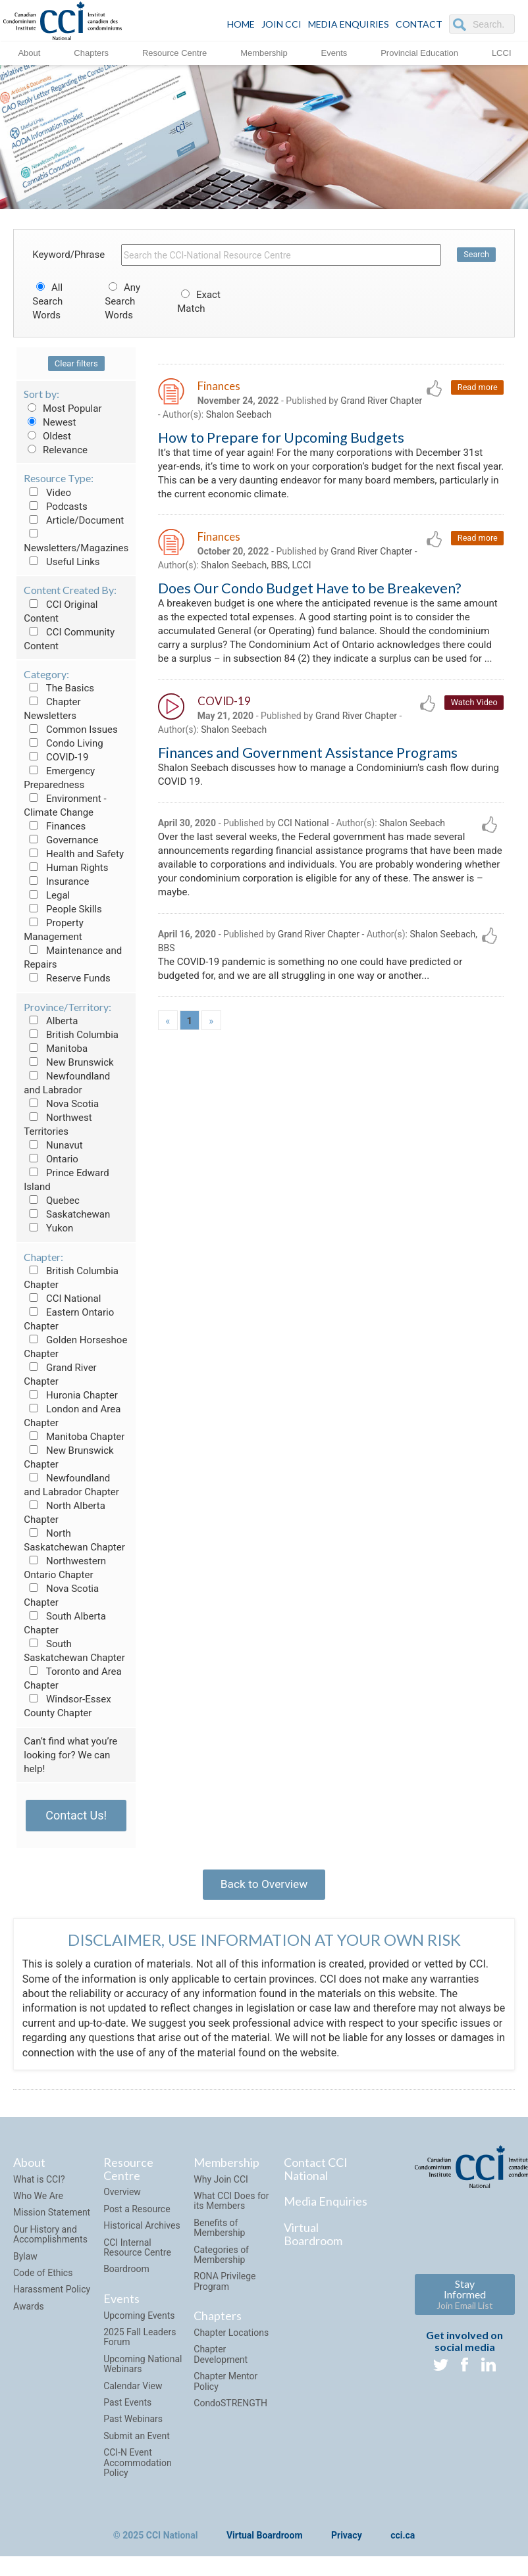 This screenshot has height=2576, width=528. I want to click on LCCI, so click(502, 52).